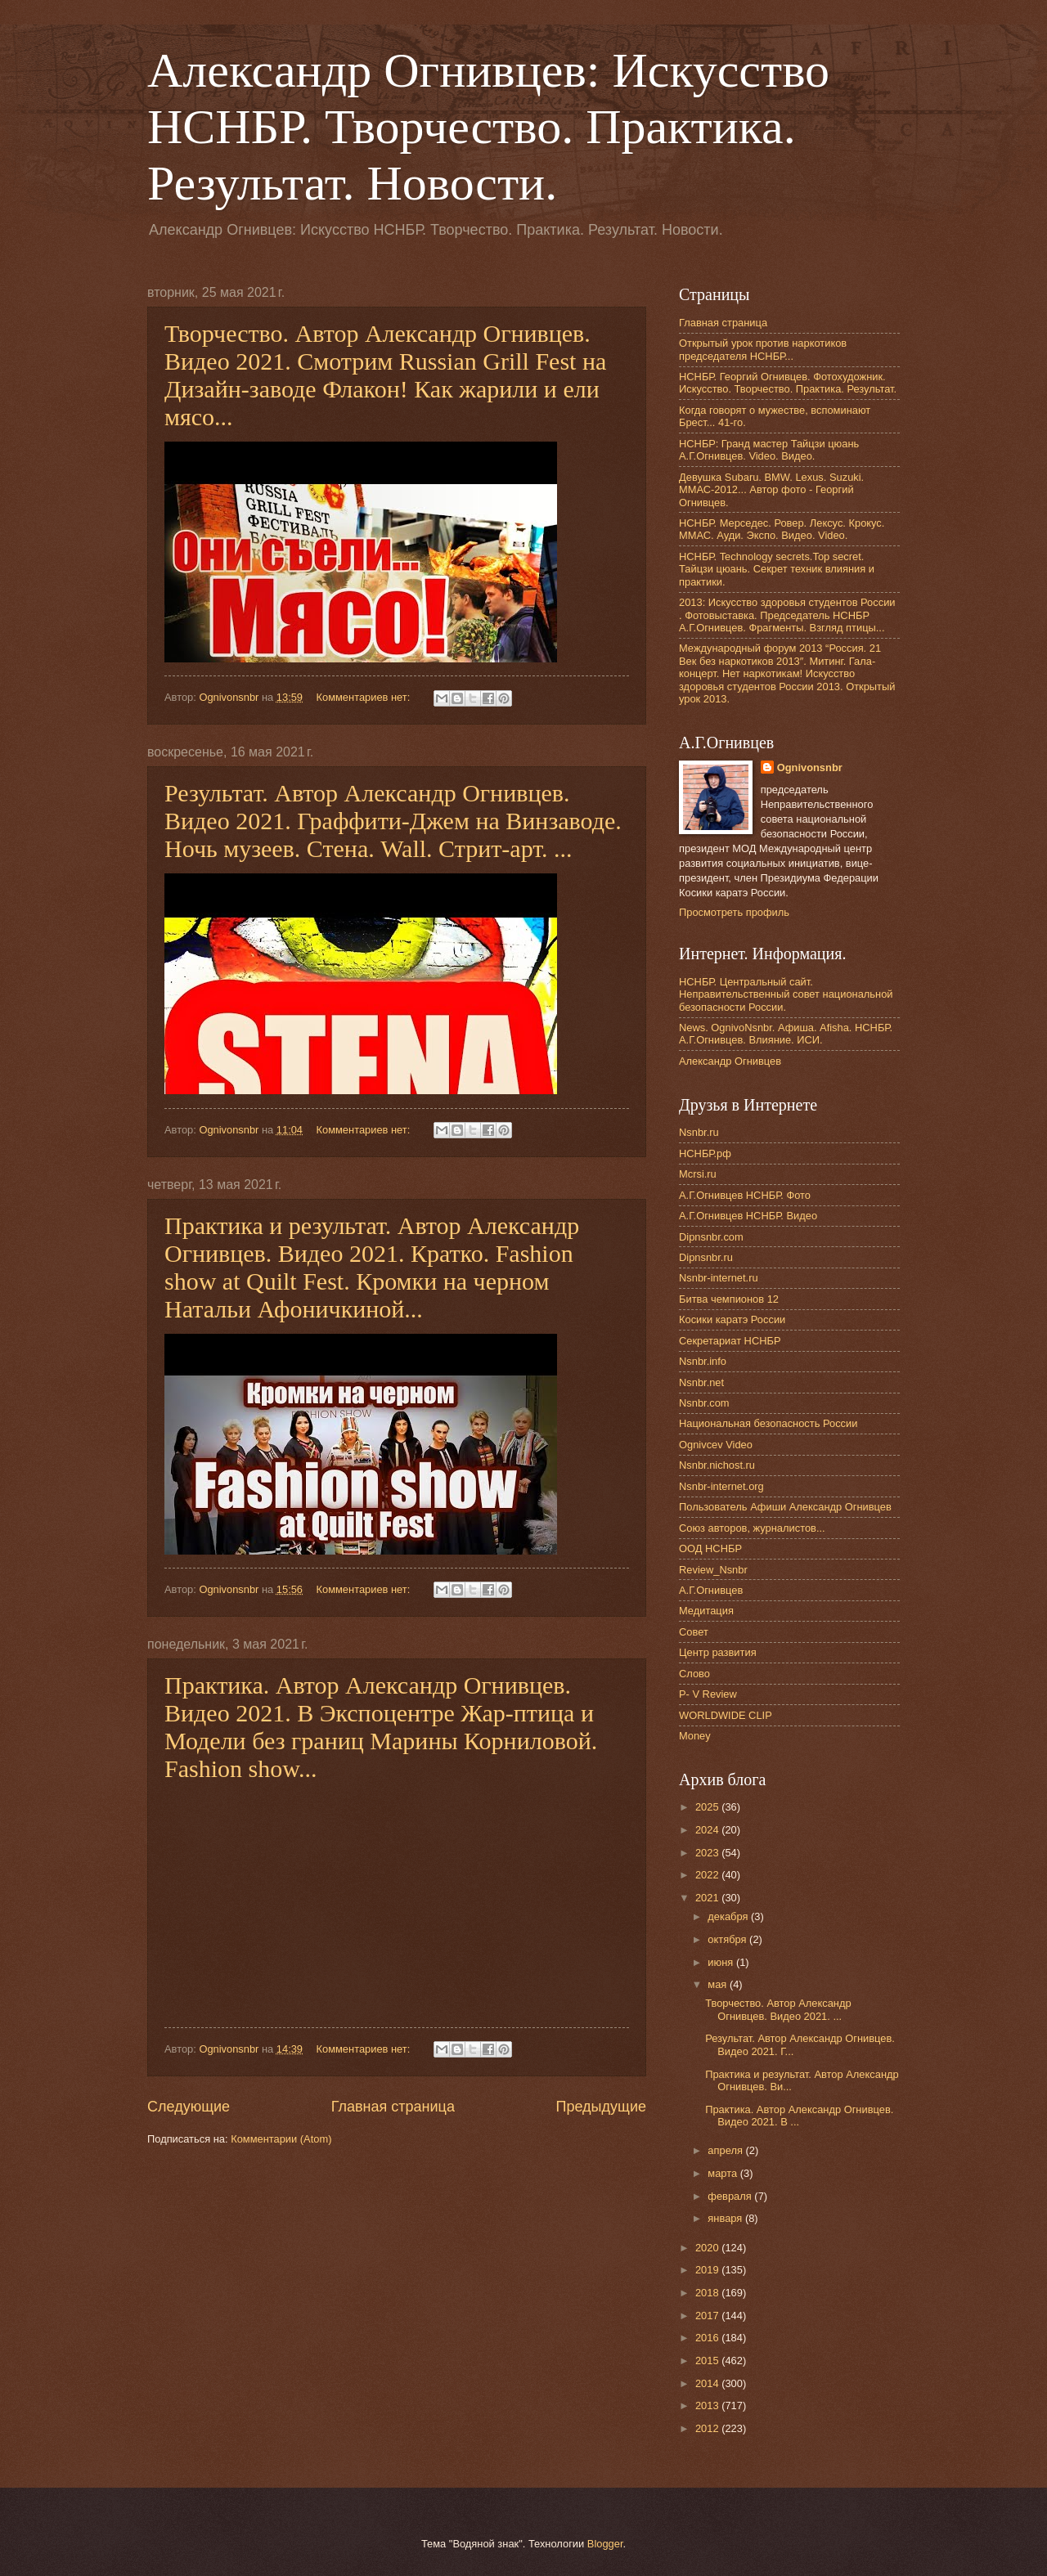 The image size is (1047, 2576). Describe the element at coordinates (723, 2173) in the screenshot. I see `марта` at that location.